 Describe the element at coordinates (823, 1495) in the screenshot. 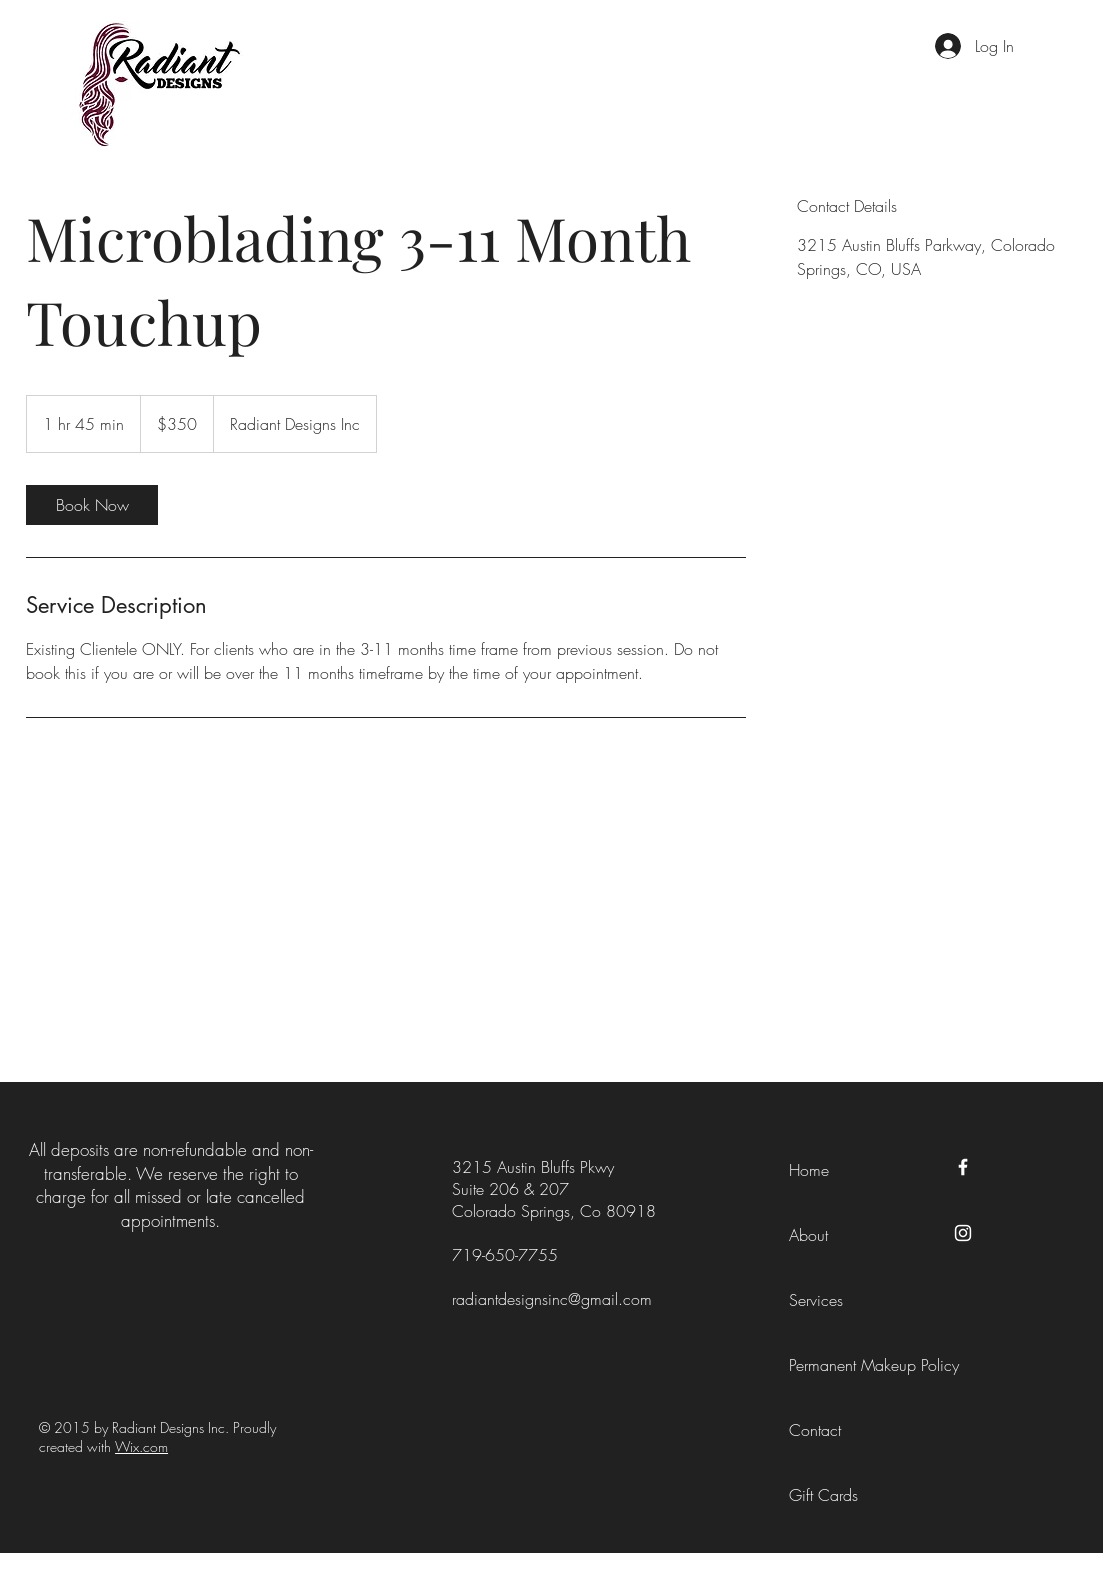

I see `Gift Cards` at that location.